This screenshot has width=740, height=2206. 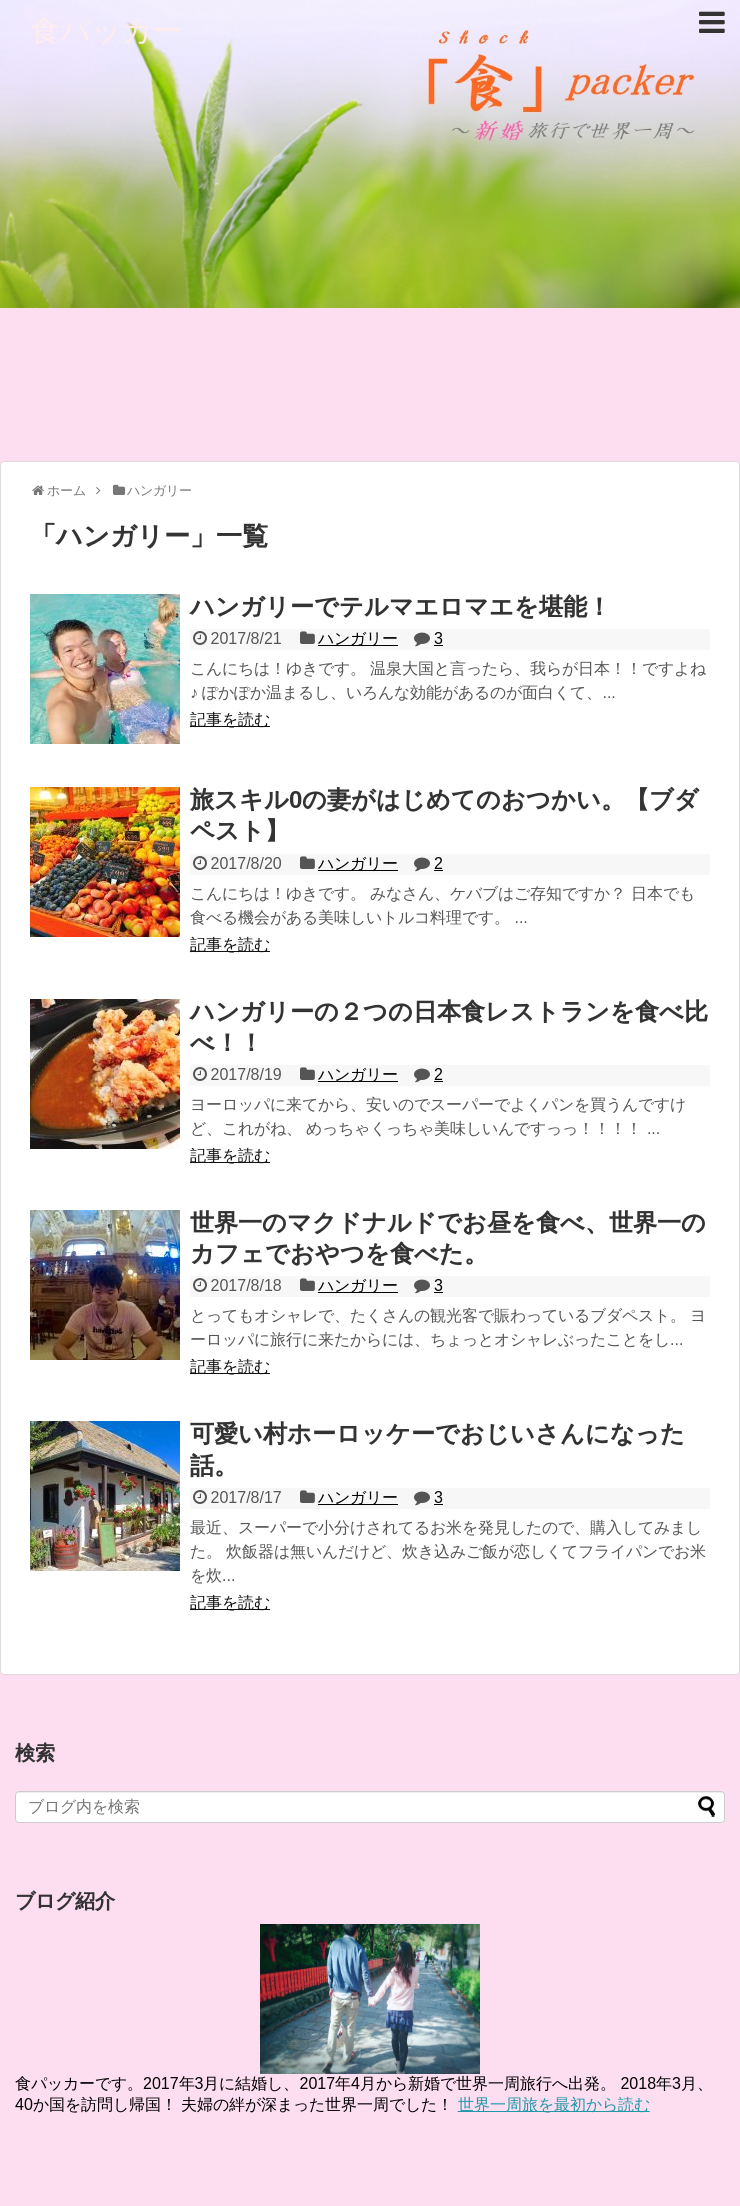 I want to click on 食パッカー, so click(x=106, y=30).